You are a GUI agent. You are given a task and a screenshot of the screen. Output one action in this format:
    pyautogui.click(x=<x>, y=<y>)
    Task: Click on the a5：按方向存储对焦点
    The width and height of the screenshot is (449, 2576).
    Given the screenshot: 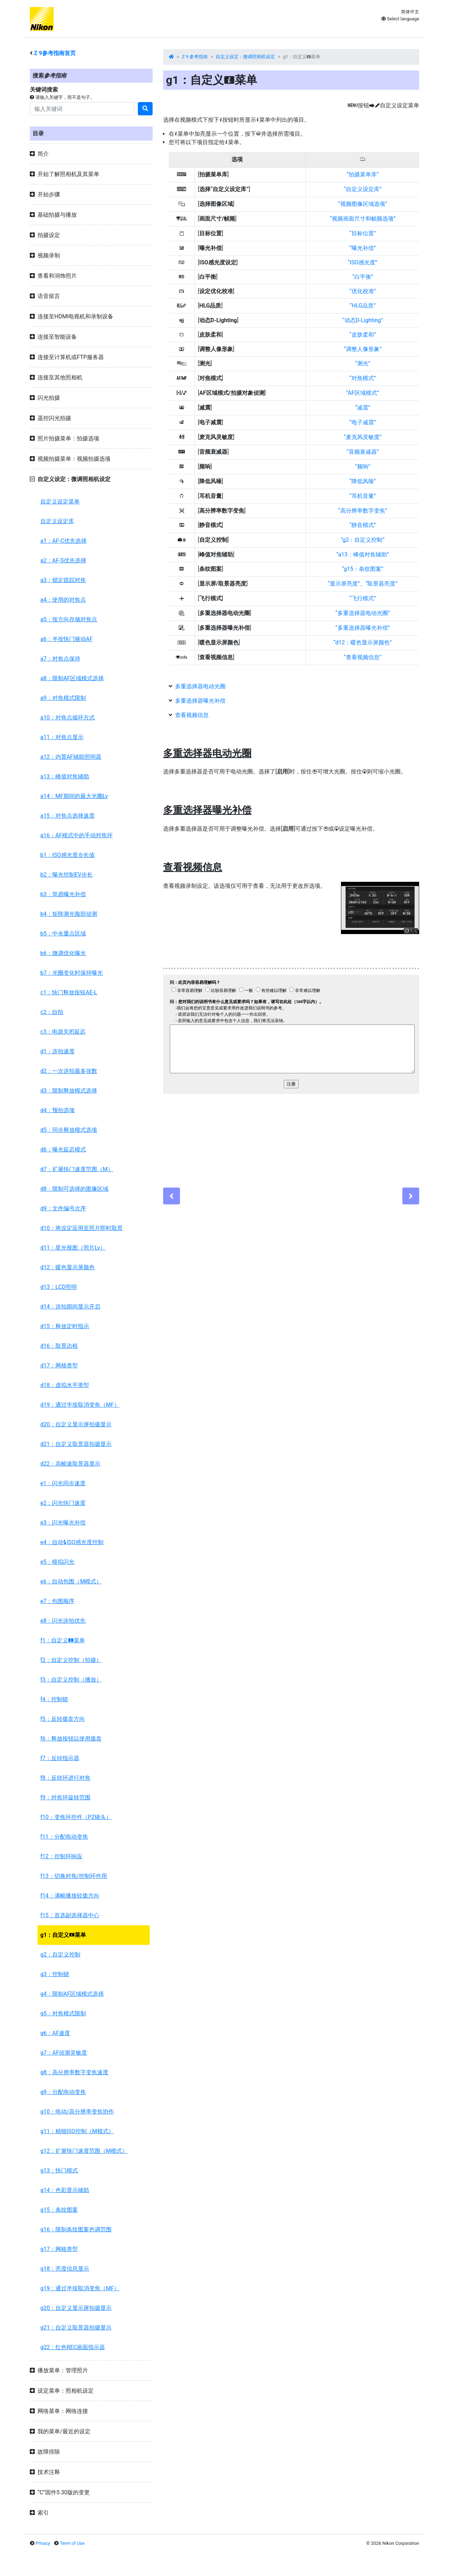 What is the action you would take?
    pyautogui.click(x=68, y=619)
    